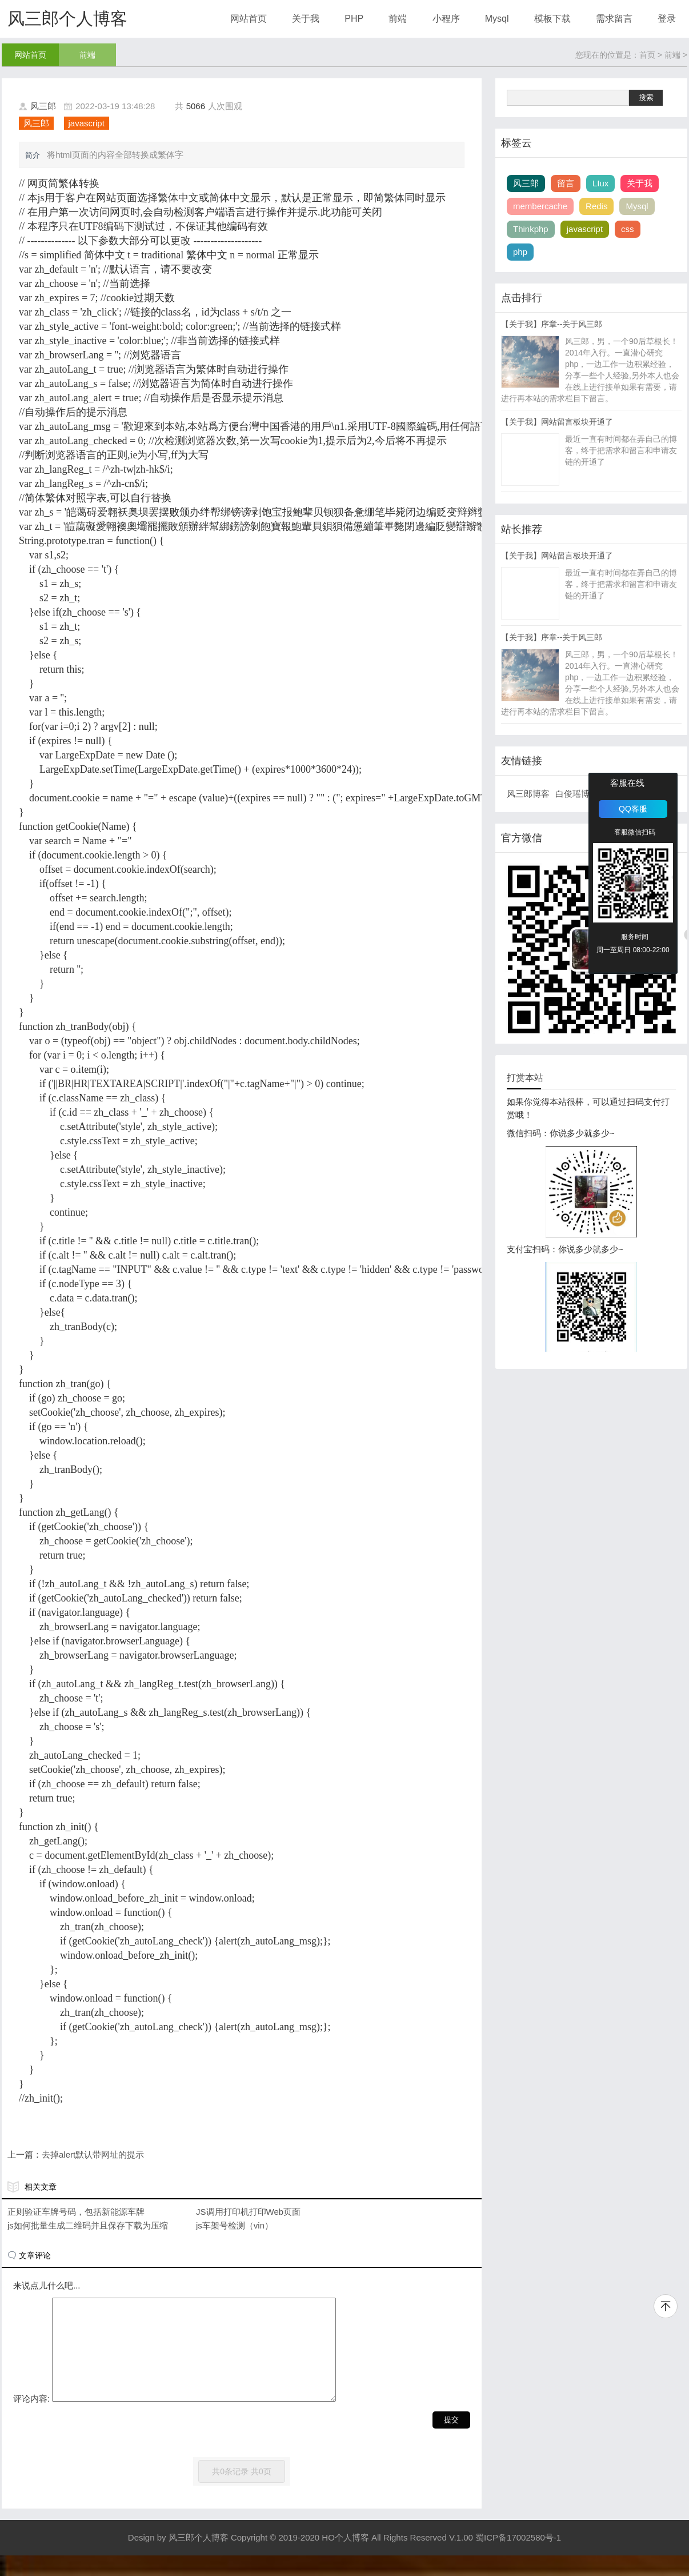  I want to click on 模板下载, so click(552, 18).